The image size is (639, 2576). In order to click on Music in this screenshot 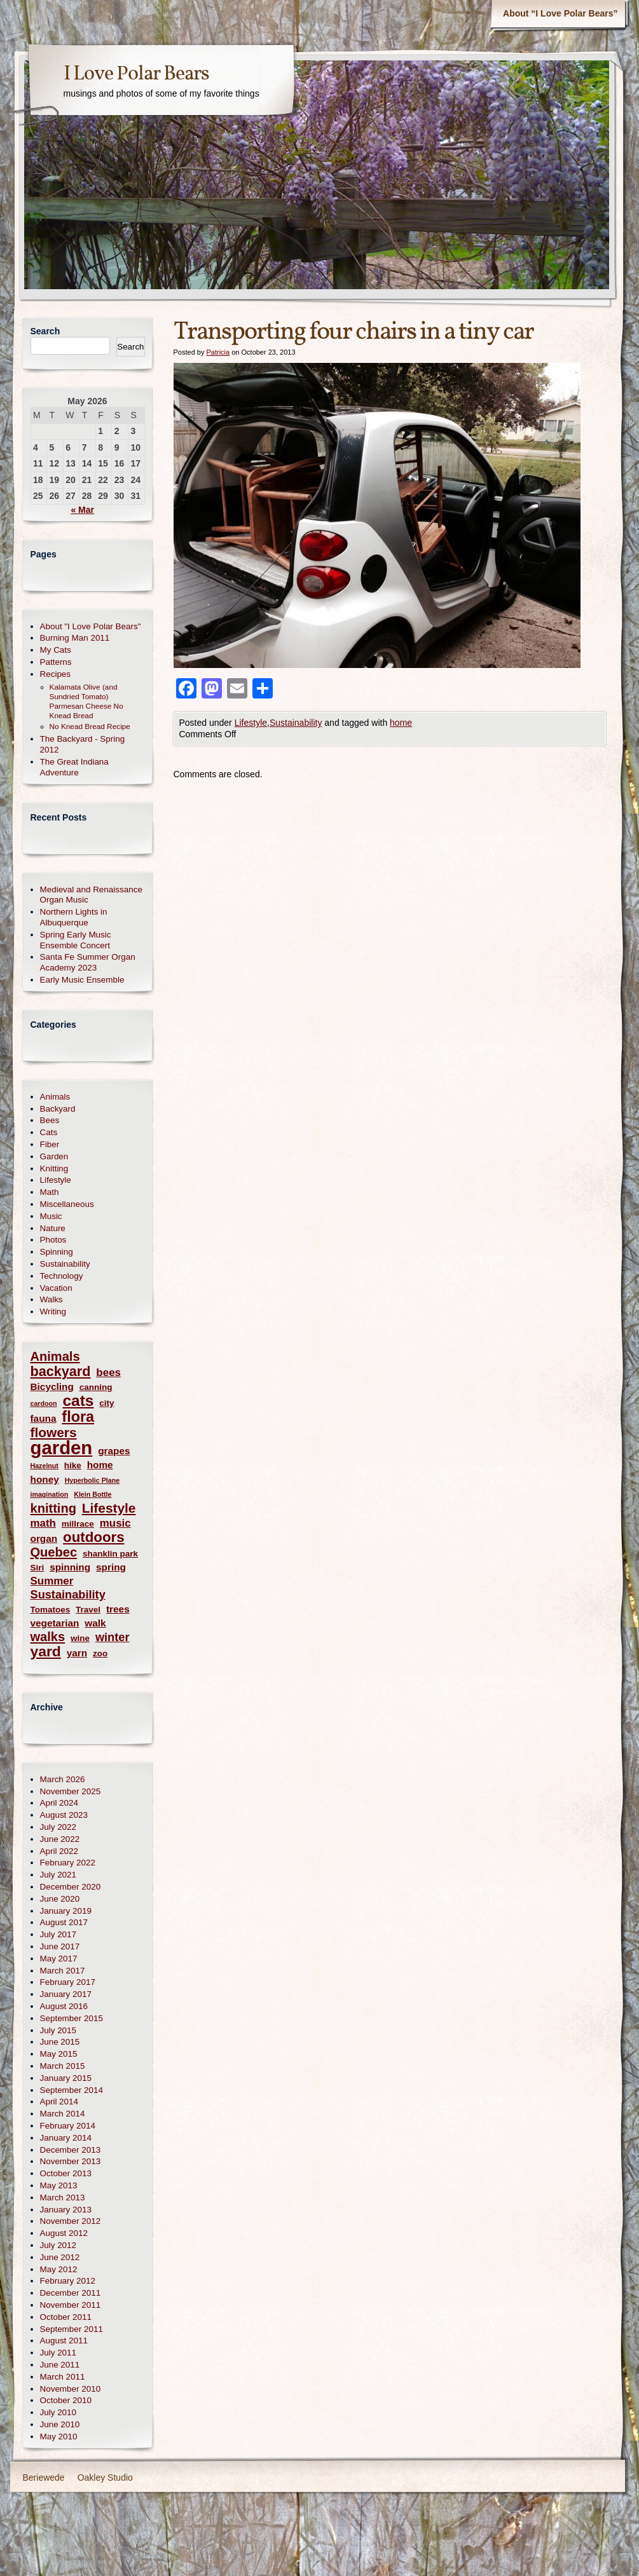, I will do `click(51, 1216)`.